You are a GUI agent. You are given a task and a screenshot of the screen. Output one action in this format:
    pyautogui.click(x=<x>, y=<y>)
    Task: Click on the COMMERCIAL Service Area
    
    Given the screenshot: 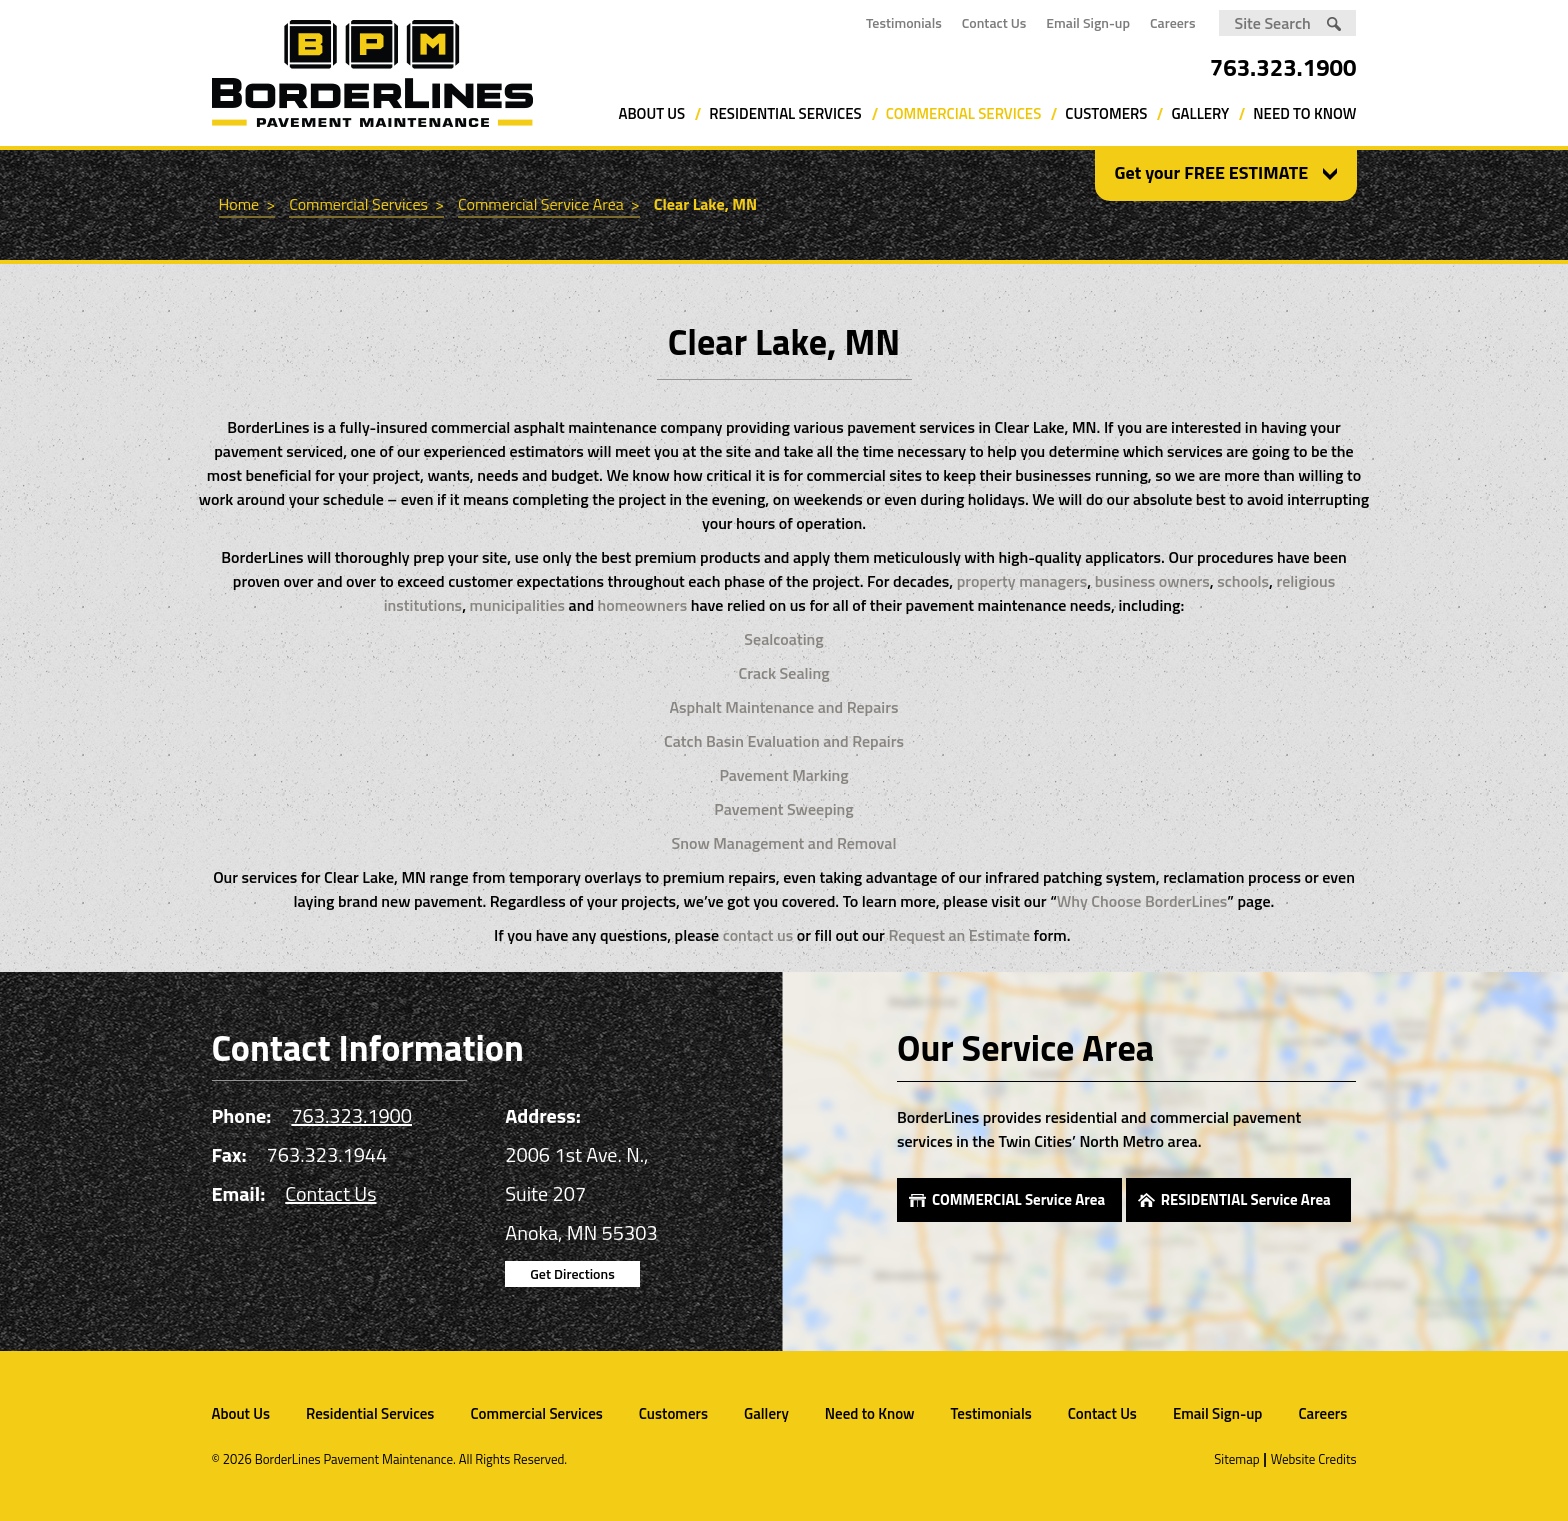 What is the action you would take?
    pyautogui.click(x=1018, y=1199)
    